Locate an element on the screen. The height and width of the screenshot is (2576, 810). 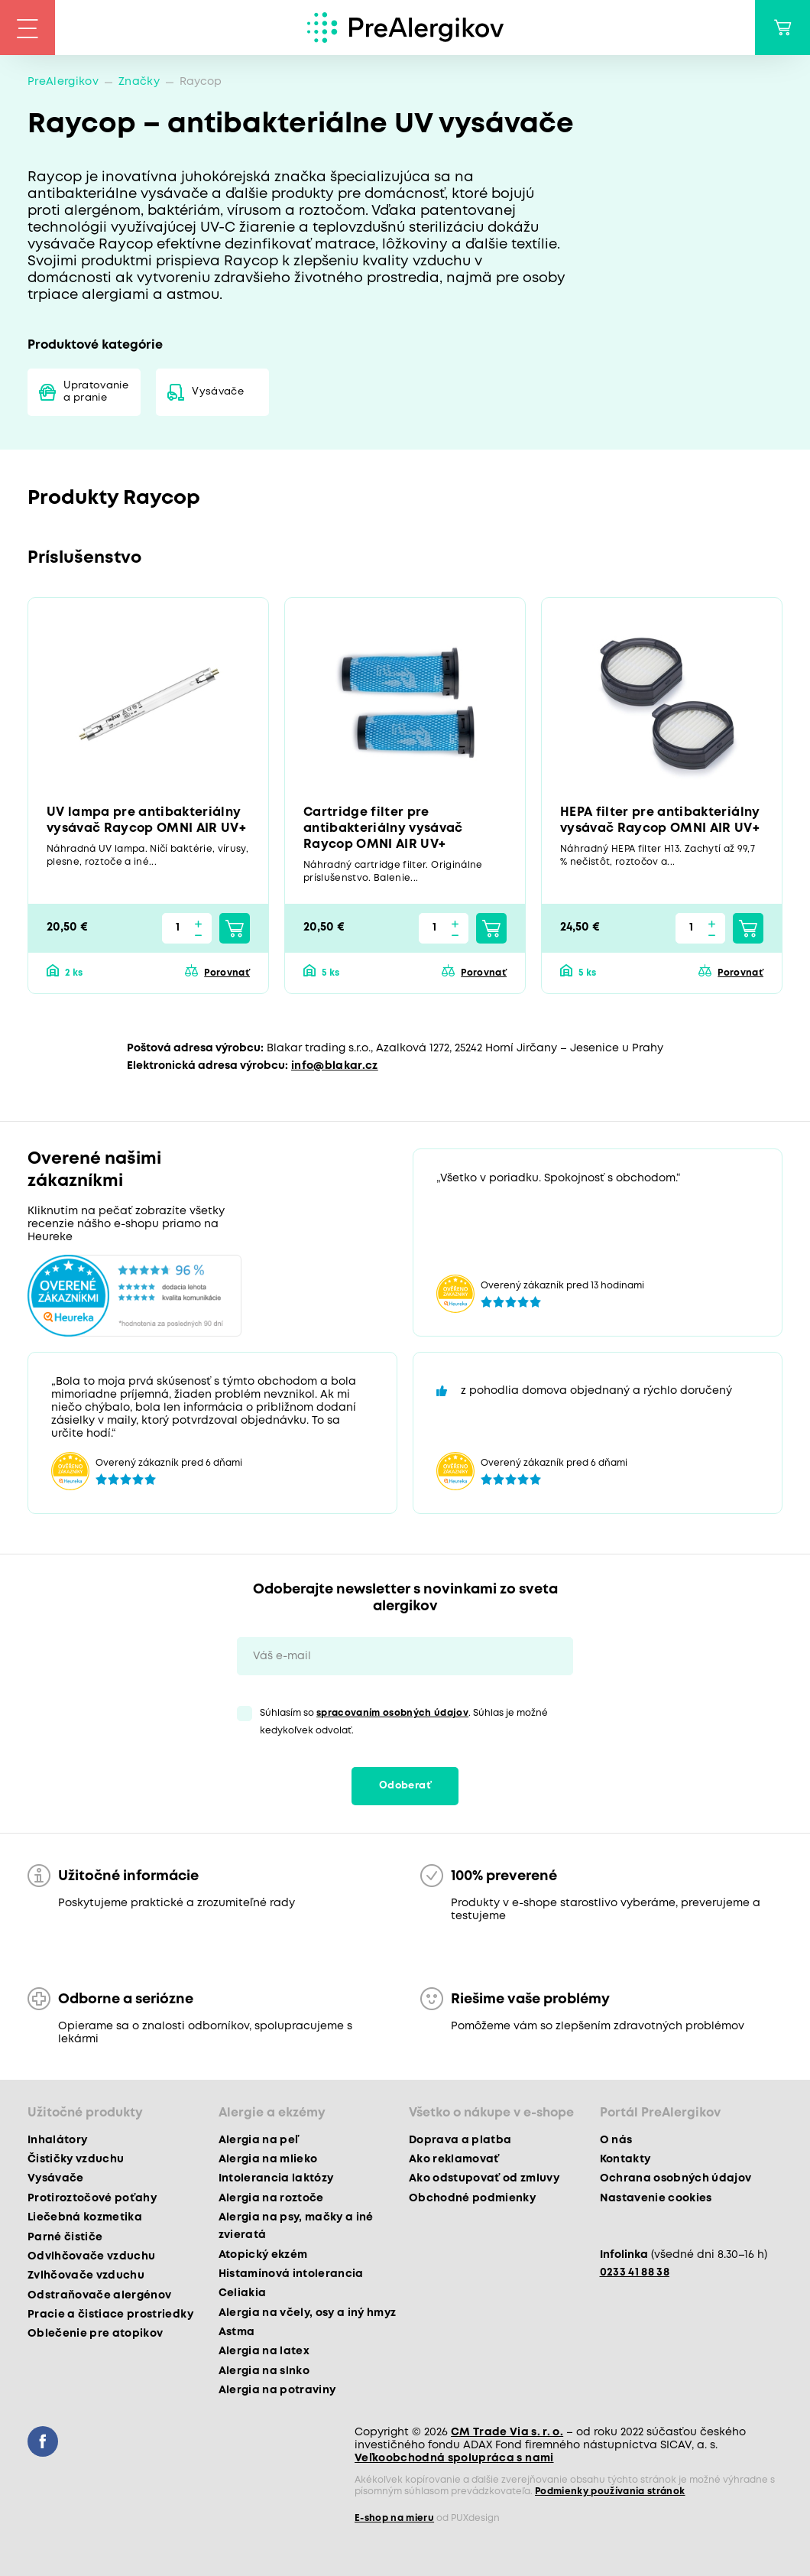
Alergia na potraviny is located at coordinates (277, 2390).